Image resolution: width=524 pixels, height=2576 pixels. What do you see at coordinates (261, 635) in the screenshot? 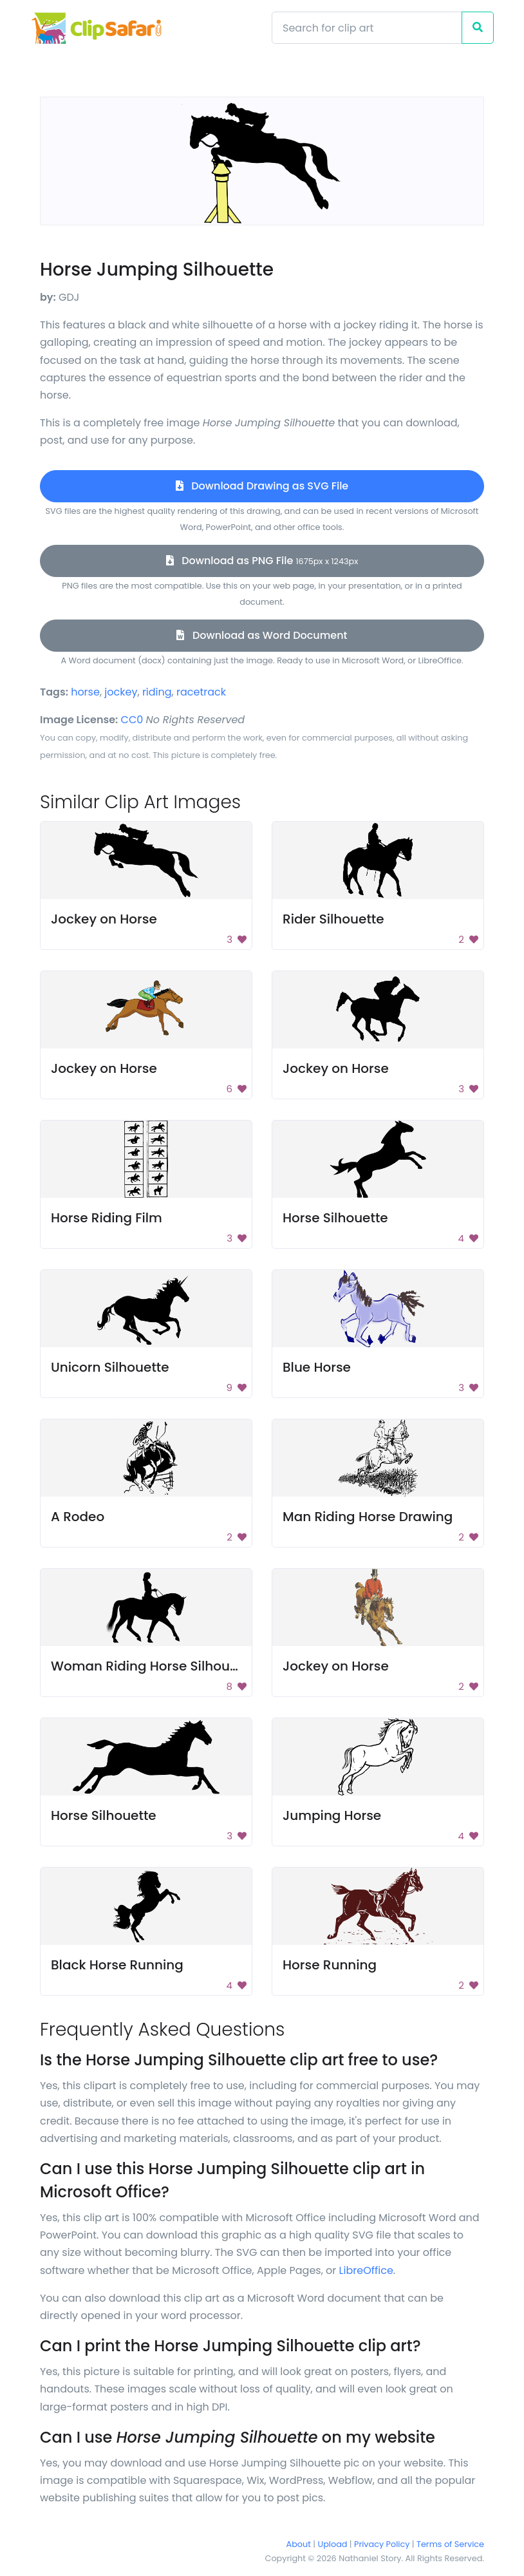
I see `Download as Word Document` at bounding box center [261, 635].